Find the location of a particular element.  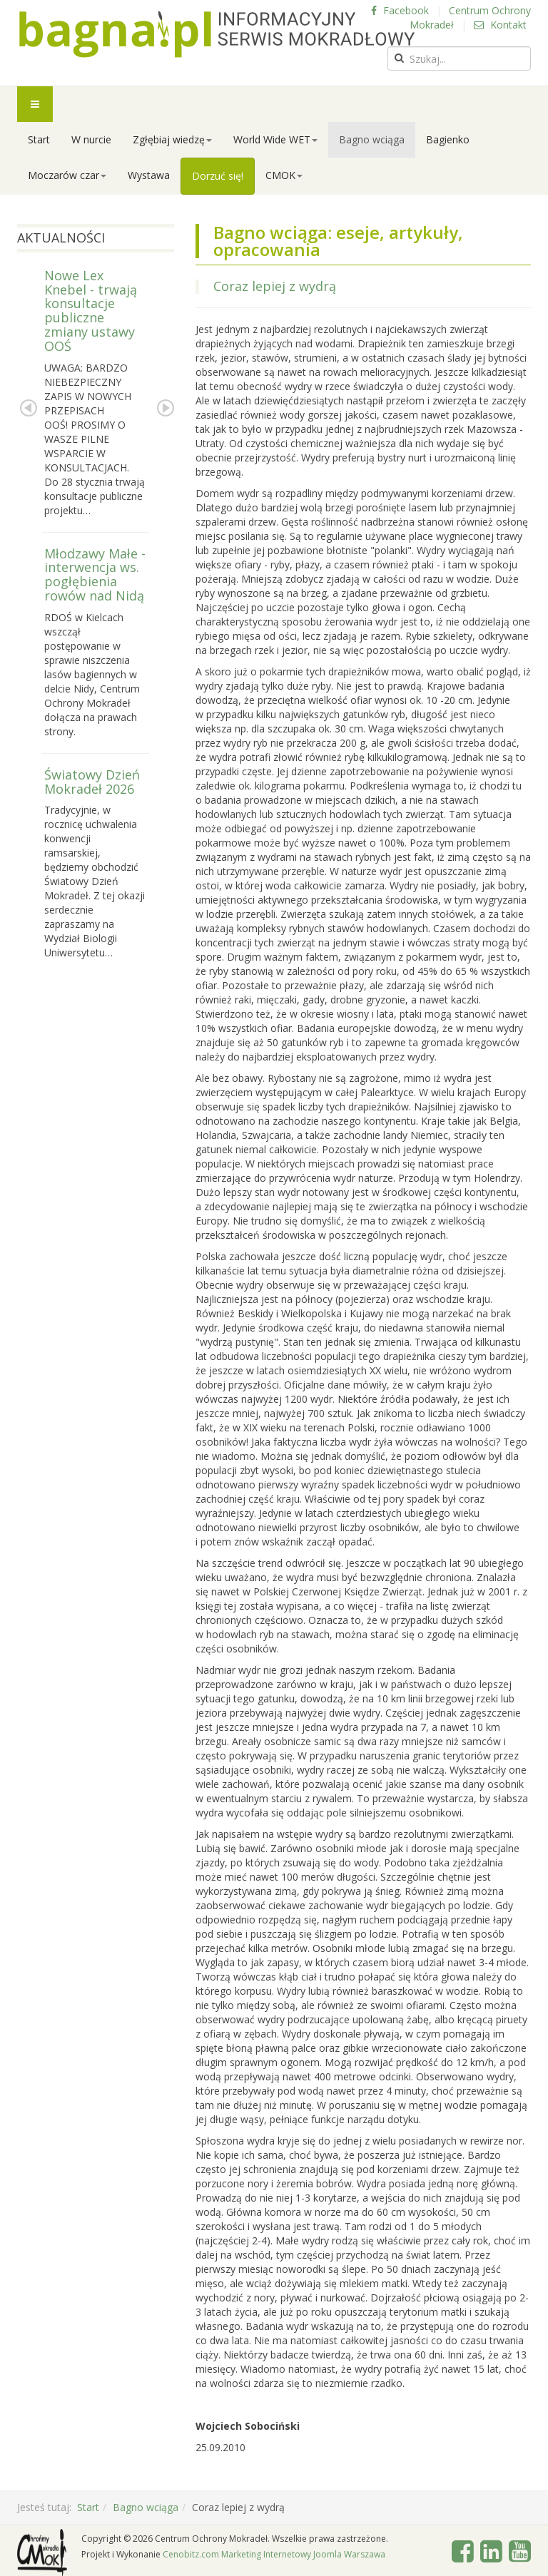

Bagno wciąga is located at coordinates (372, 139).